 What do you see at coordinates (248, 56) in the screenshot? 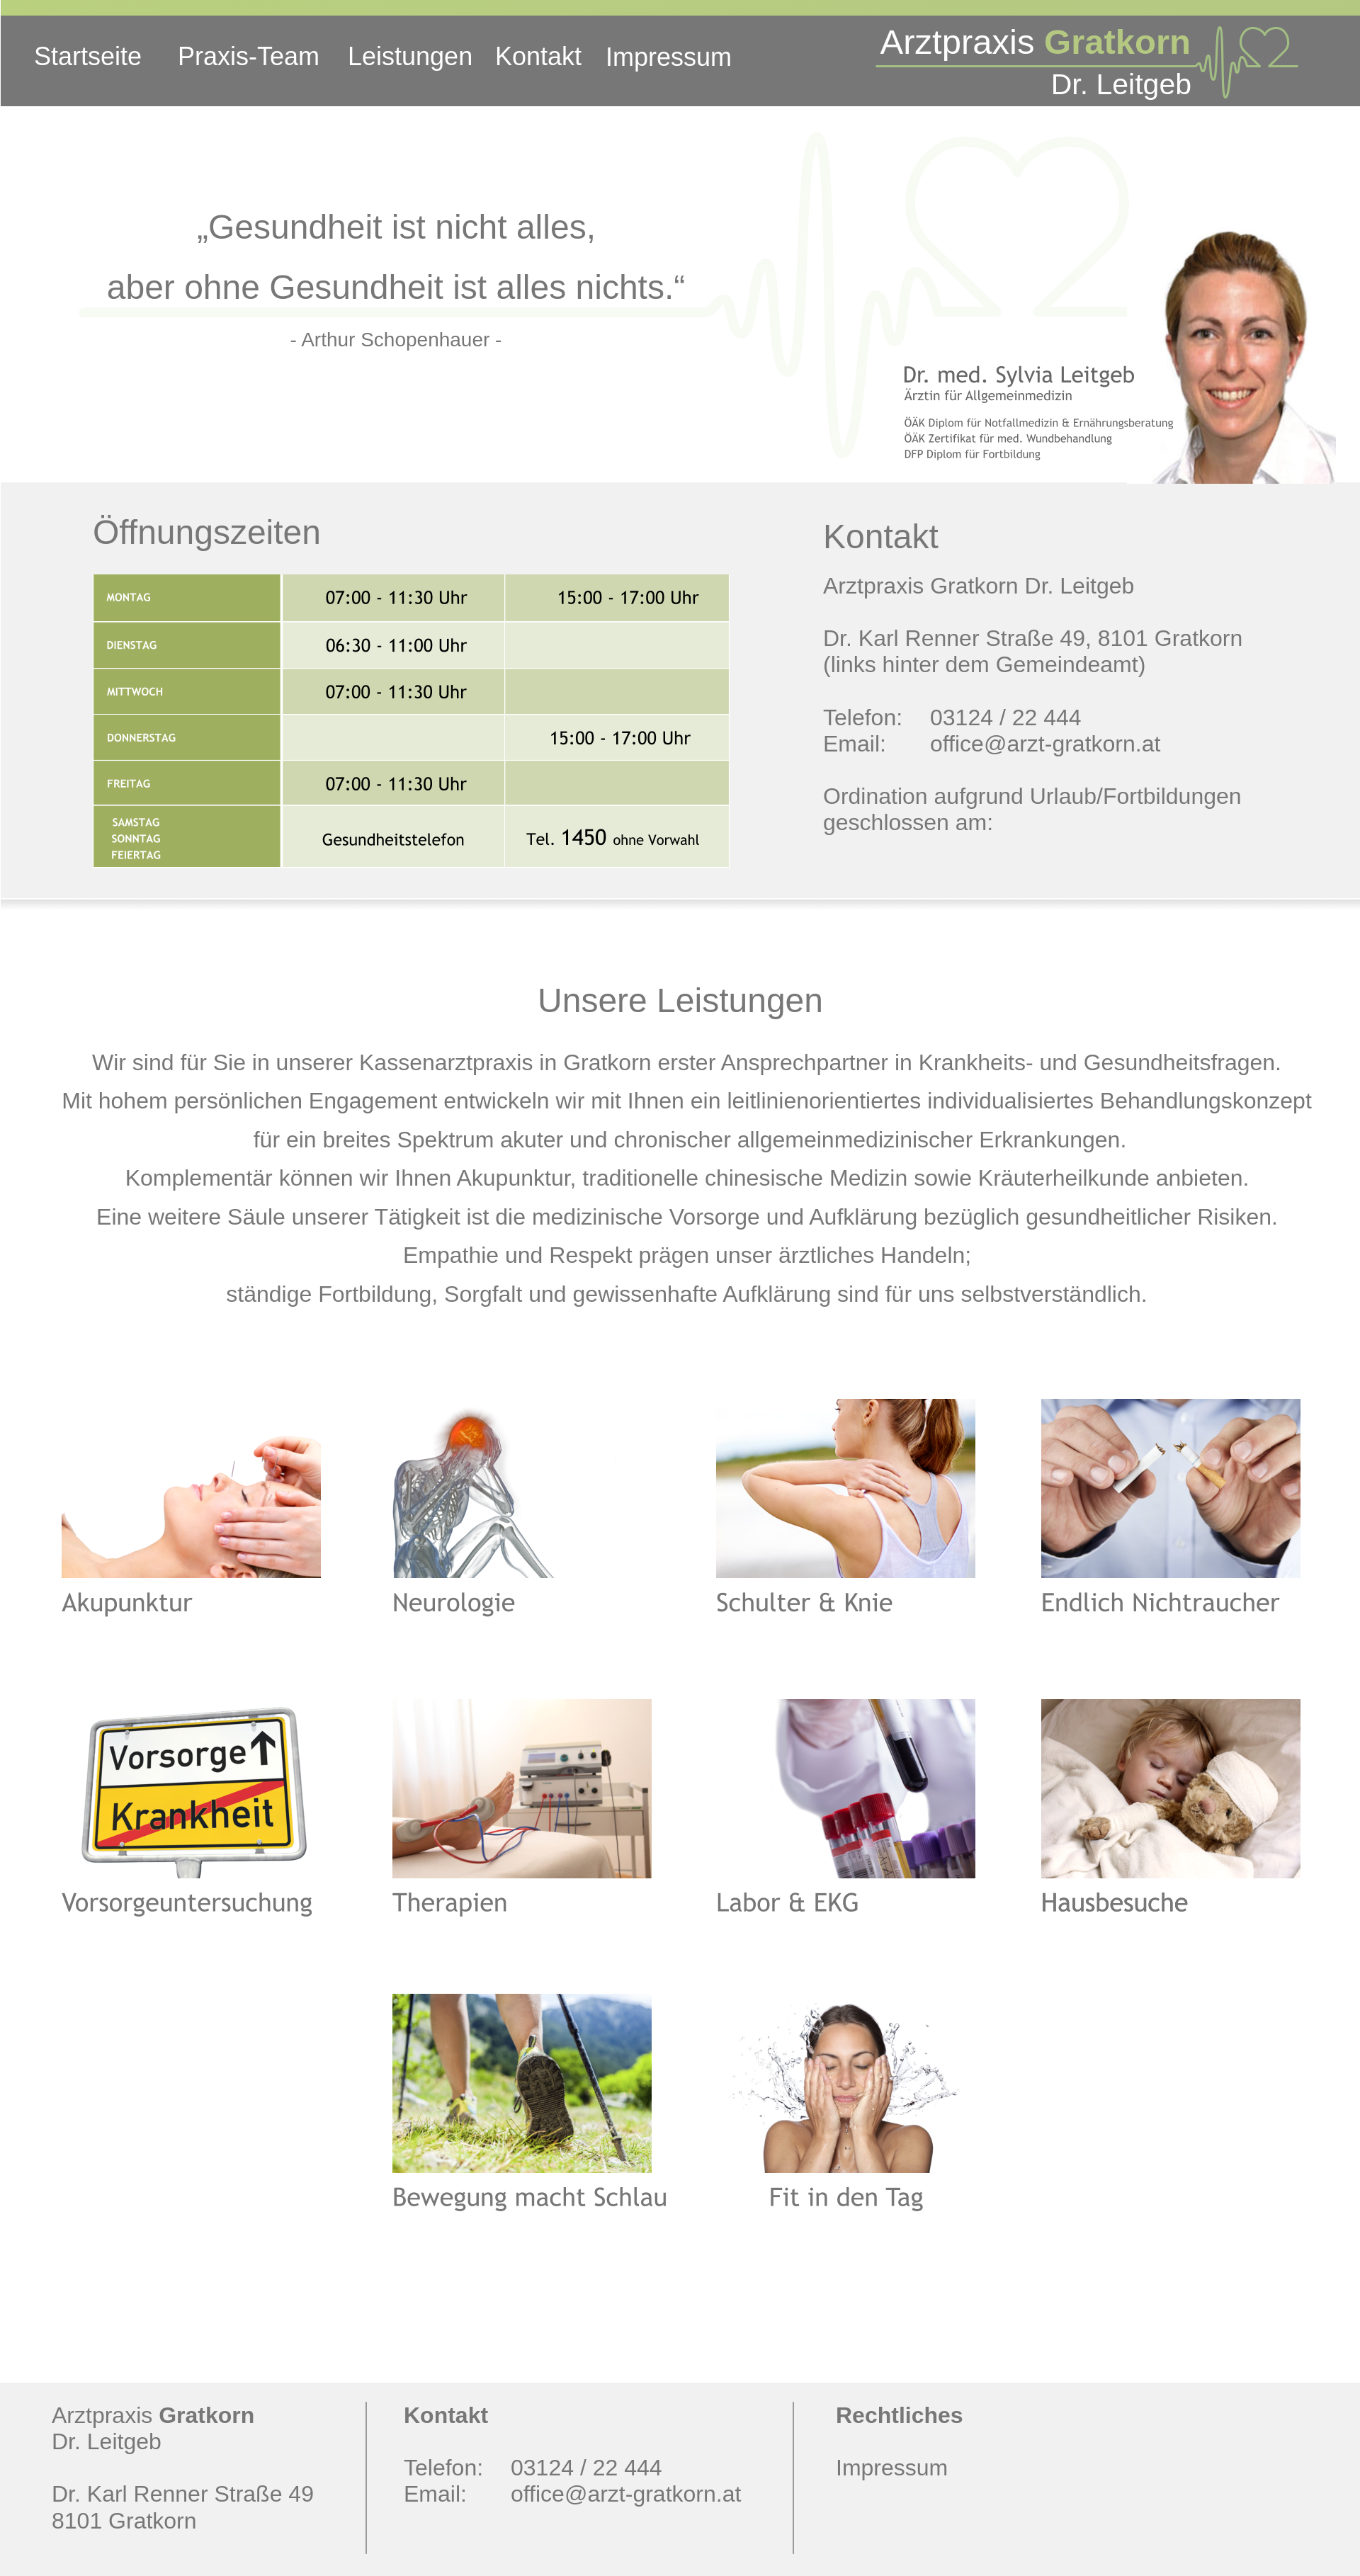
I see `Praxis-Team` at bounding box center [248, 56].